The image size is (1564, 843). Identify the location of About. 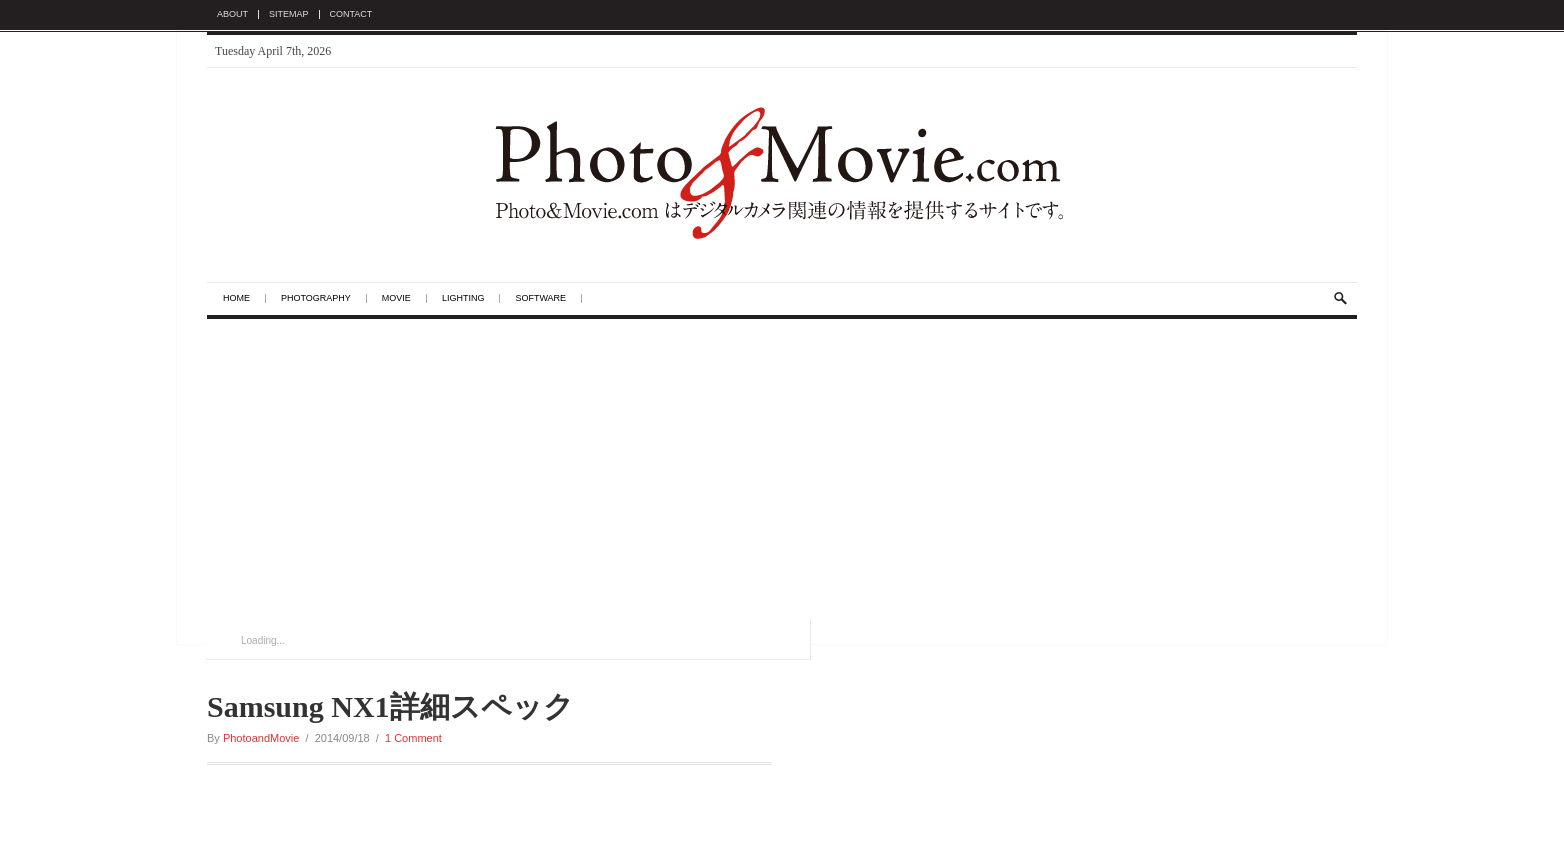
(232, 14).